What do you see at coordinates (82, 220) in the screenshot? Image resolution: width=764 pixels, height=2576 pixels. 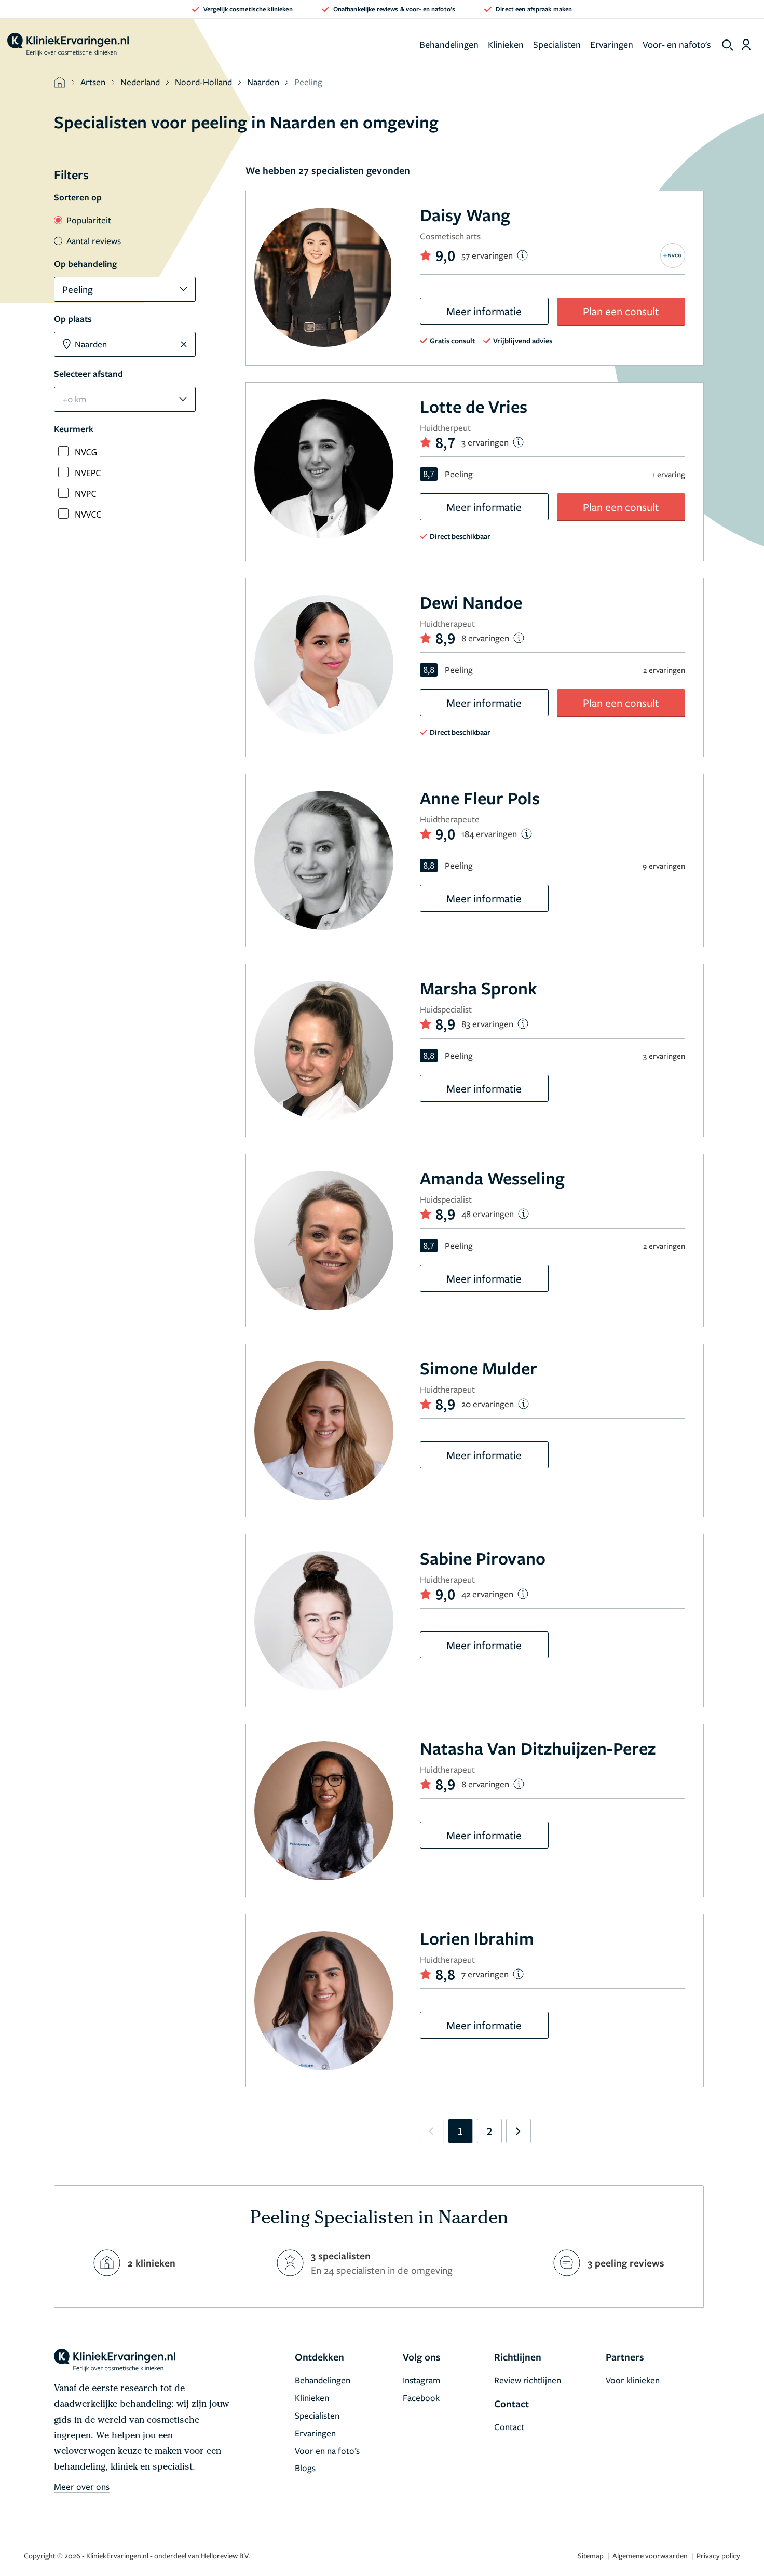 I see `Populariteit` at bounding box center [82, 220].